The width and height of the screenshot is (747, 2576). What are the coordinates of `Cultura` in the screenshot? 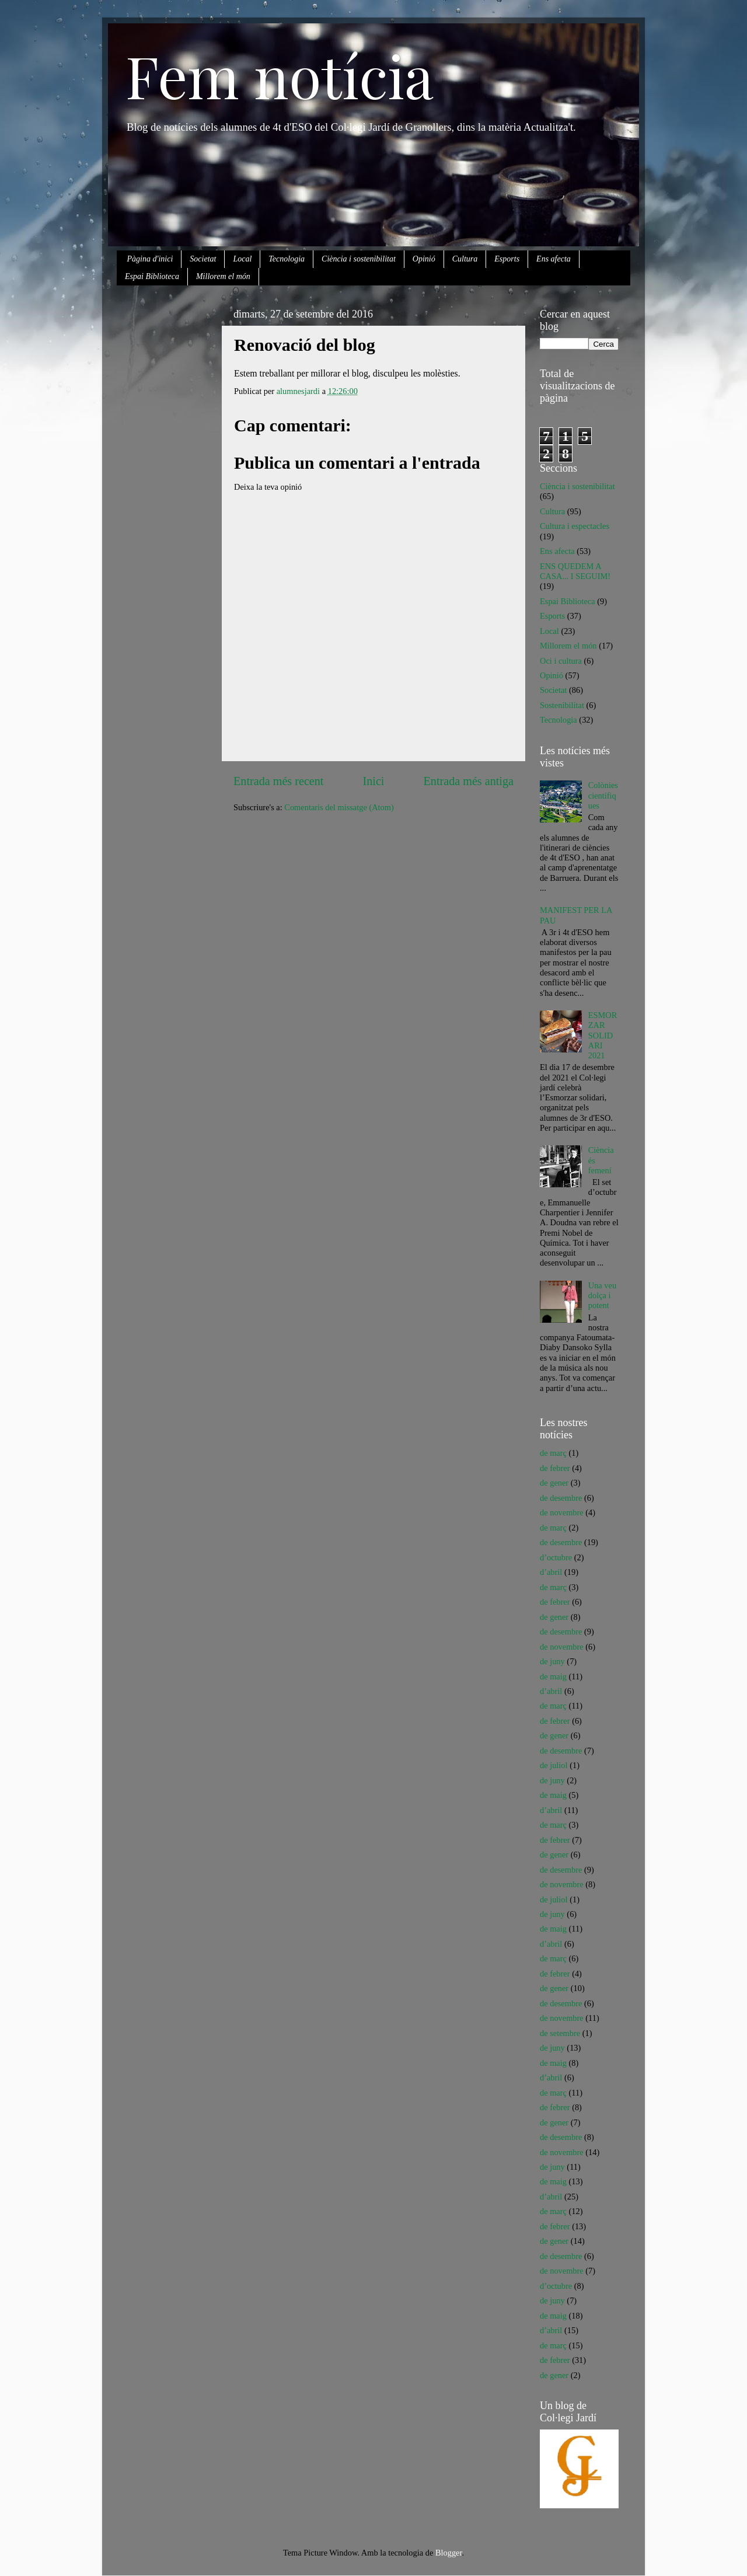 It's located at (465, 259).